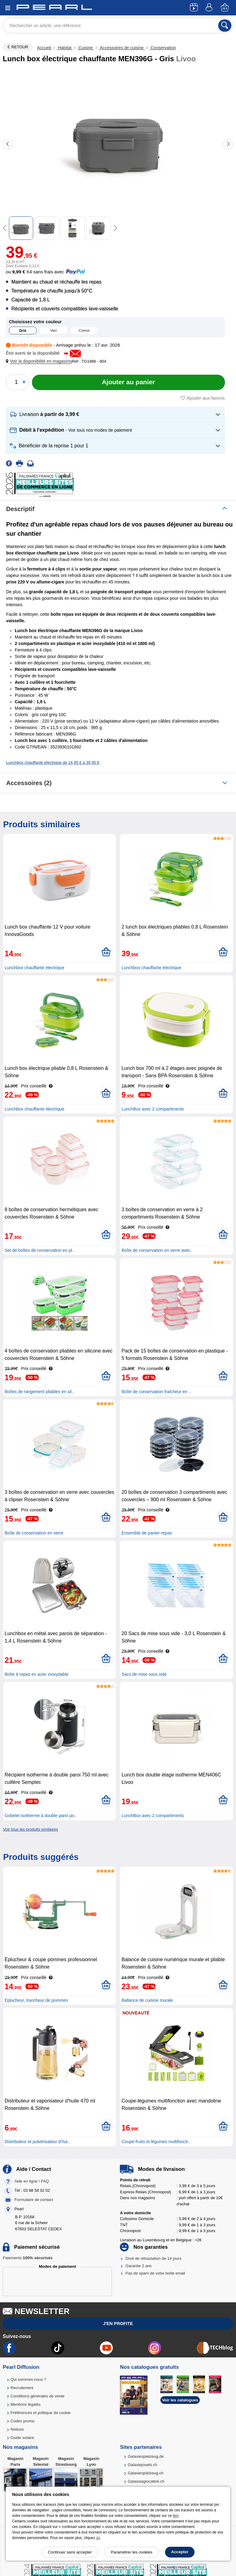 The height and width of the screenshot is (2576, 236). Describe the element at coordinates (52, 762) in the screenshot. I see `Lunchbox chauffante électrique de 14,95 € à 39,95 €` at that location.